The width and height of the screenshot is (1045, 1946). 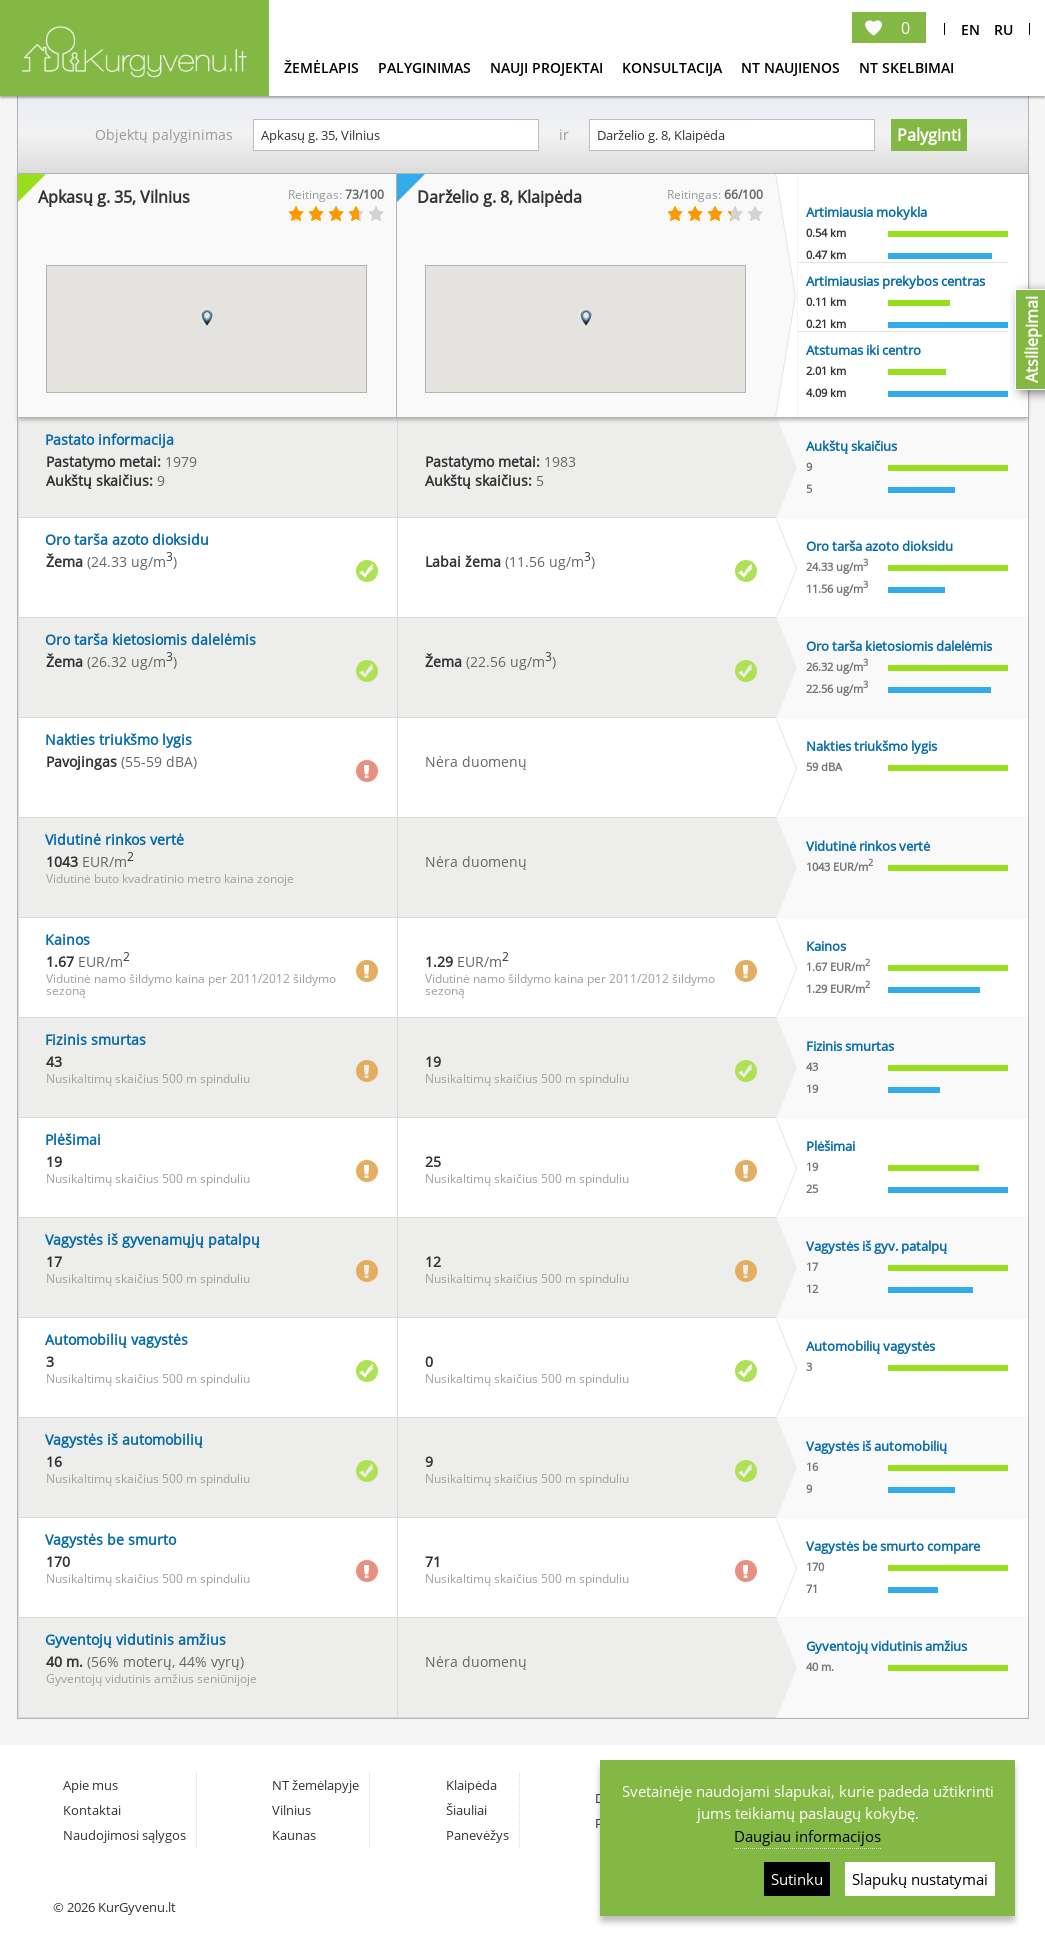 What do you see at coordinates (323, 67) in the screenshot?
I see `Žemėlapis` at bounding box center [323, 67].